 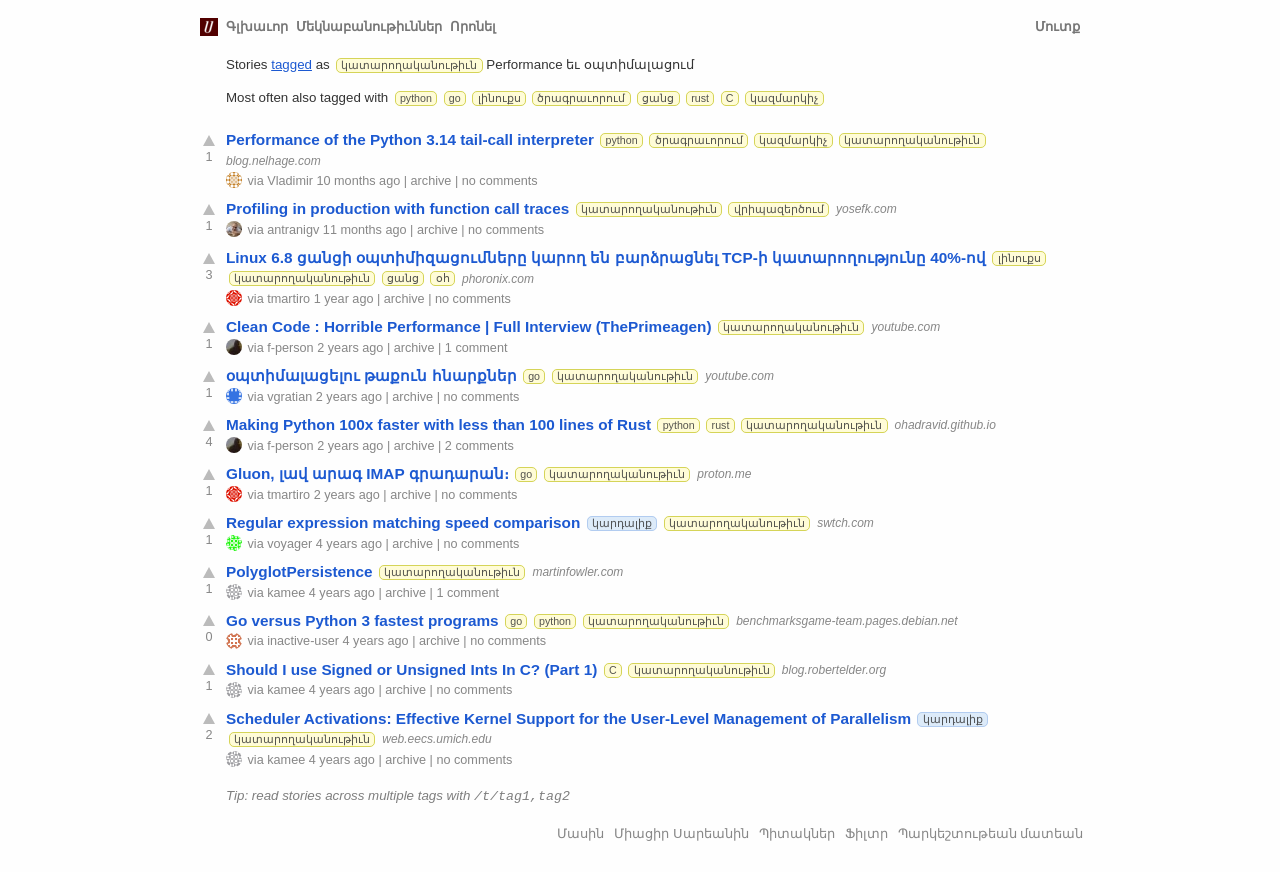 What do you see at coordinates (469, 326) in the screenshot?
I see `Clean Code : Horrible Performance | Full Interview (ThePrimeagen)` at bounding box center [469, 326].